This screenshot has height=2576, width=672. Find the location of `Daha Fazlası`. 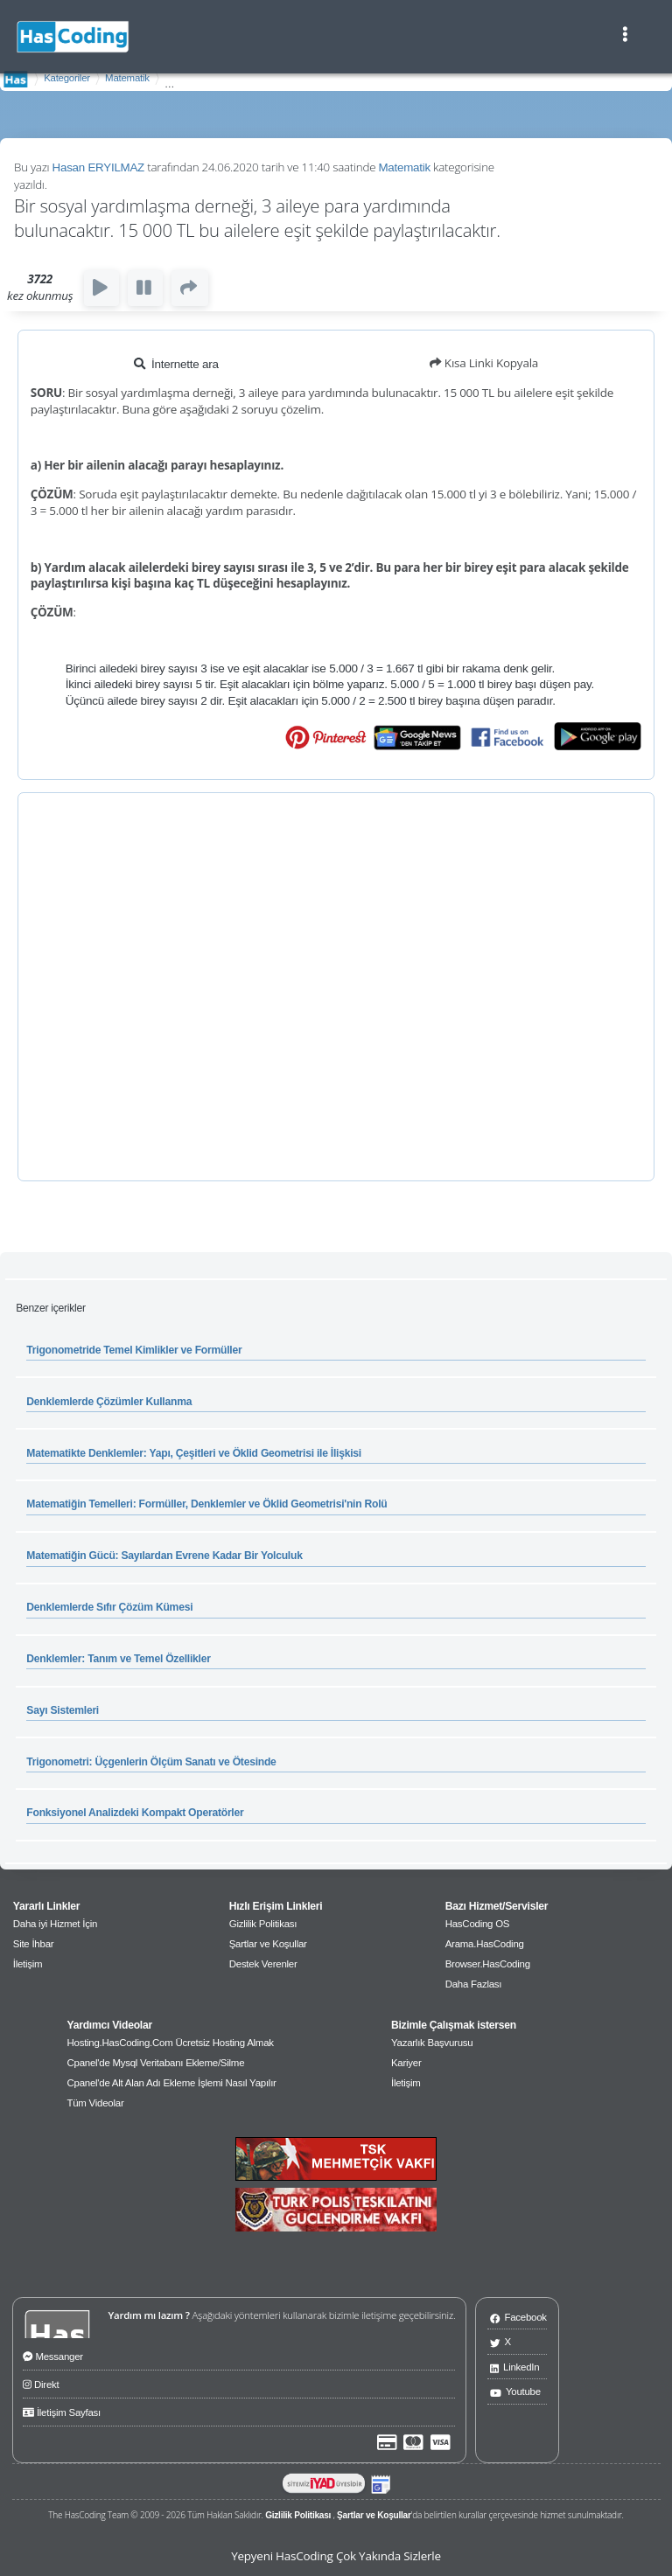

Daha Fazlası is located at coordinates (473, 1984).